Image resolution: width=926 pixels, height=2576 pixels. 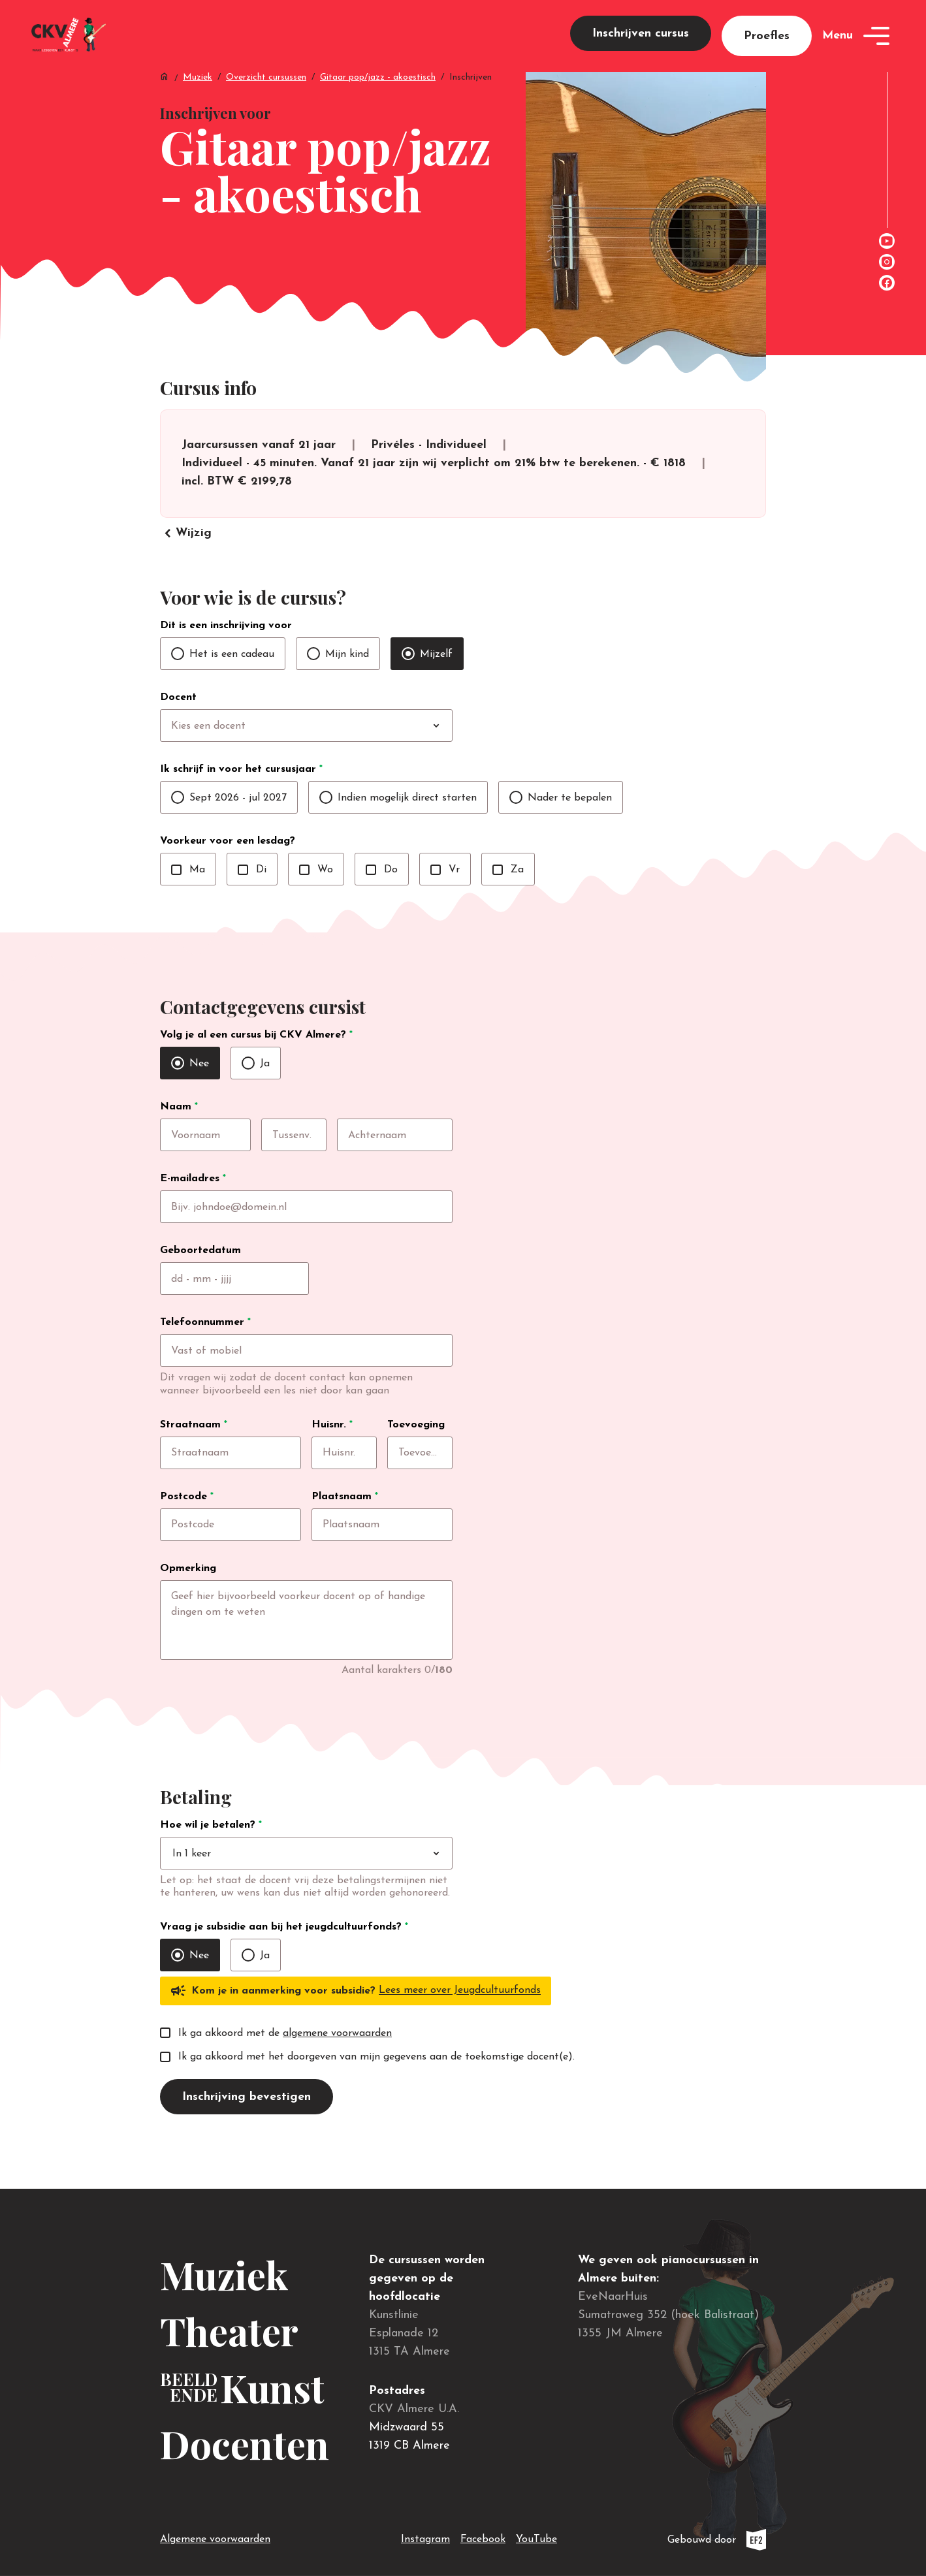 What do you see at coordinates (378, 98) in the screenshot?
I see `Gitaar pop/jazz - akoestisch` at bounding box center [378, 98].